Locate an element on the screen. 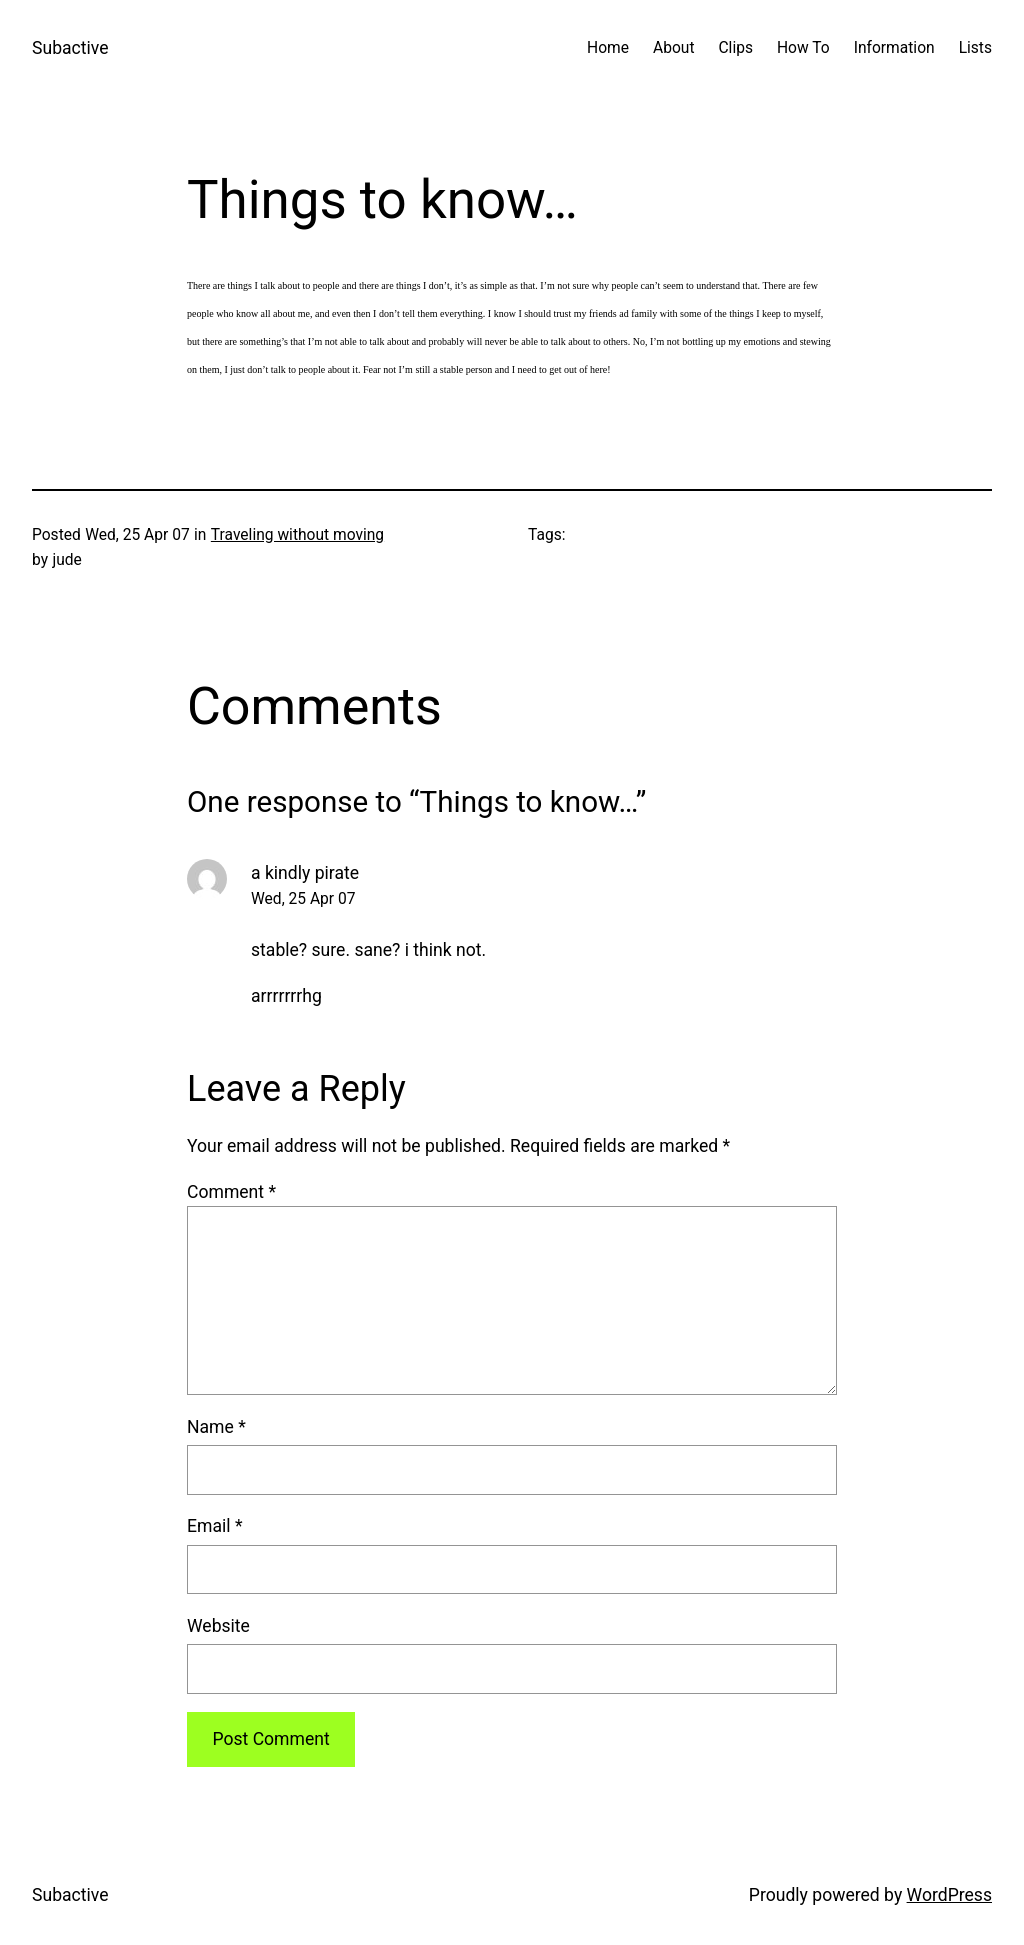 This screenshot has height=1945, width=1024. Name is located at coordinates (216, 1427).